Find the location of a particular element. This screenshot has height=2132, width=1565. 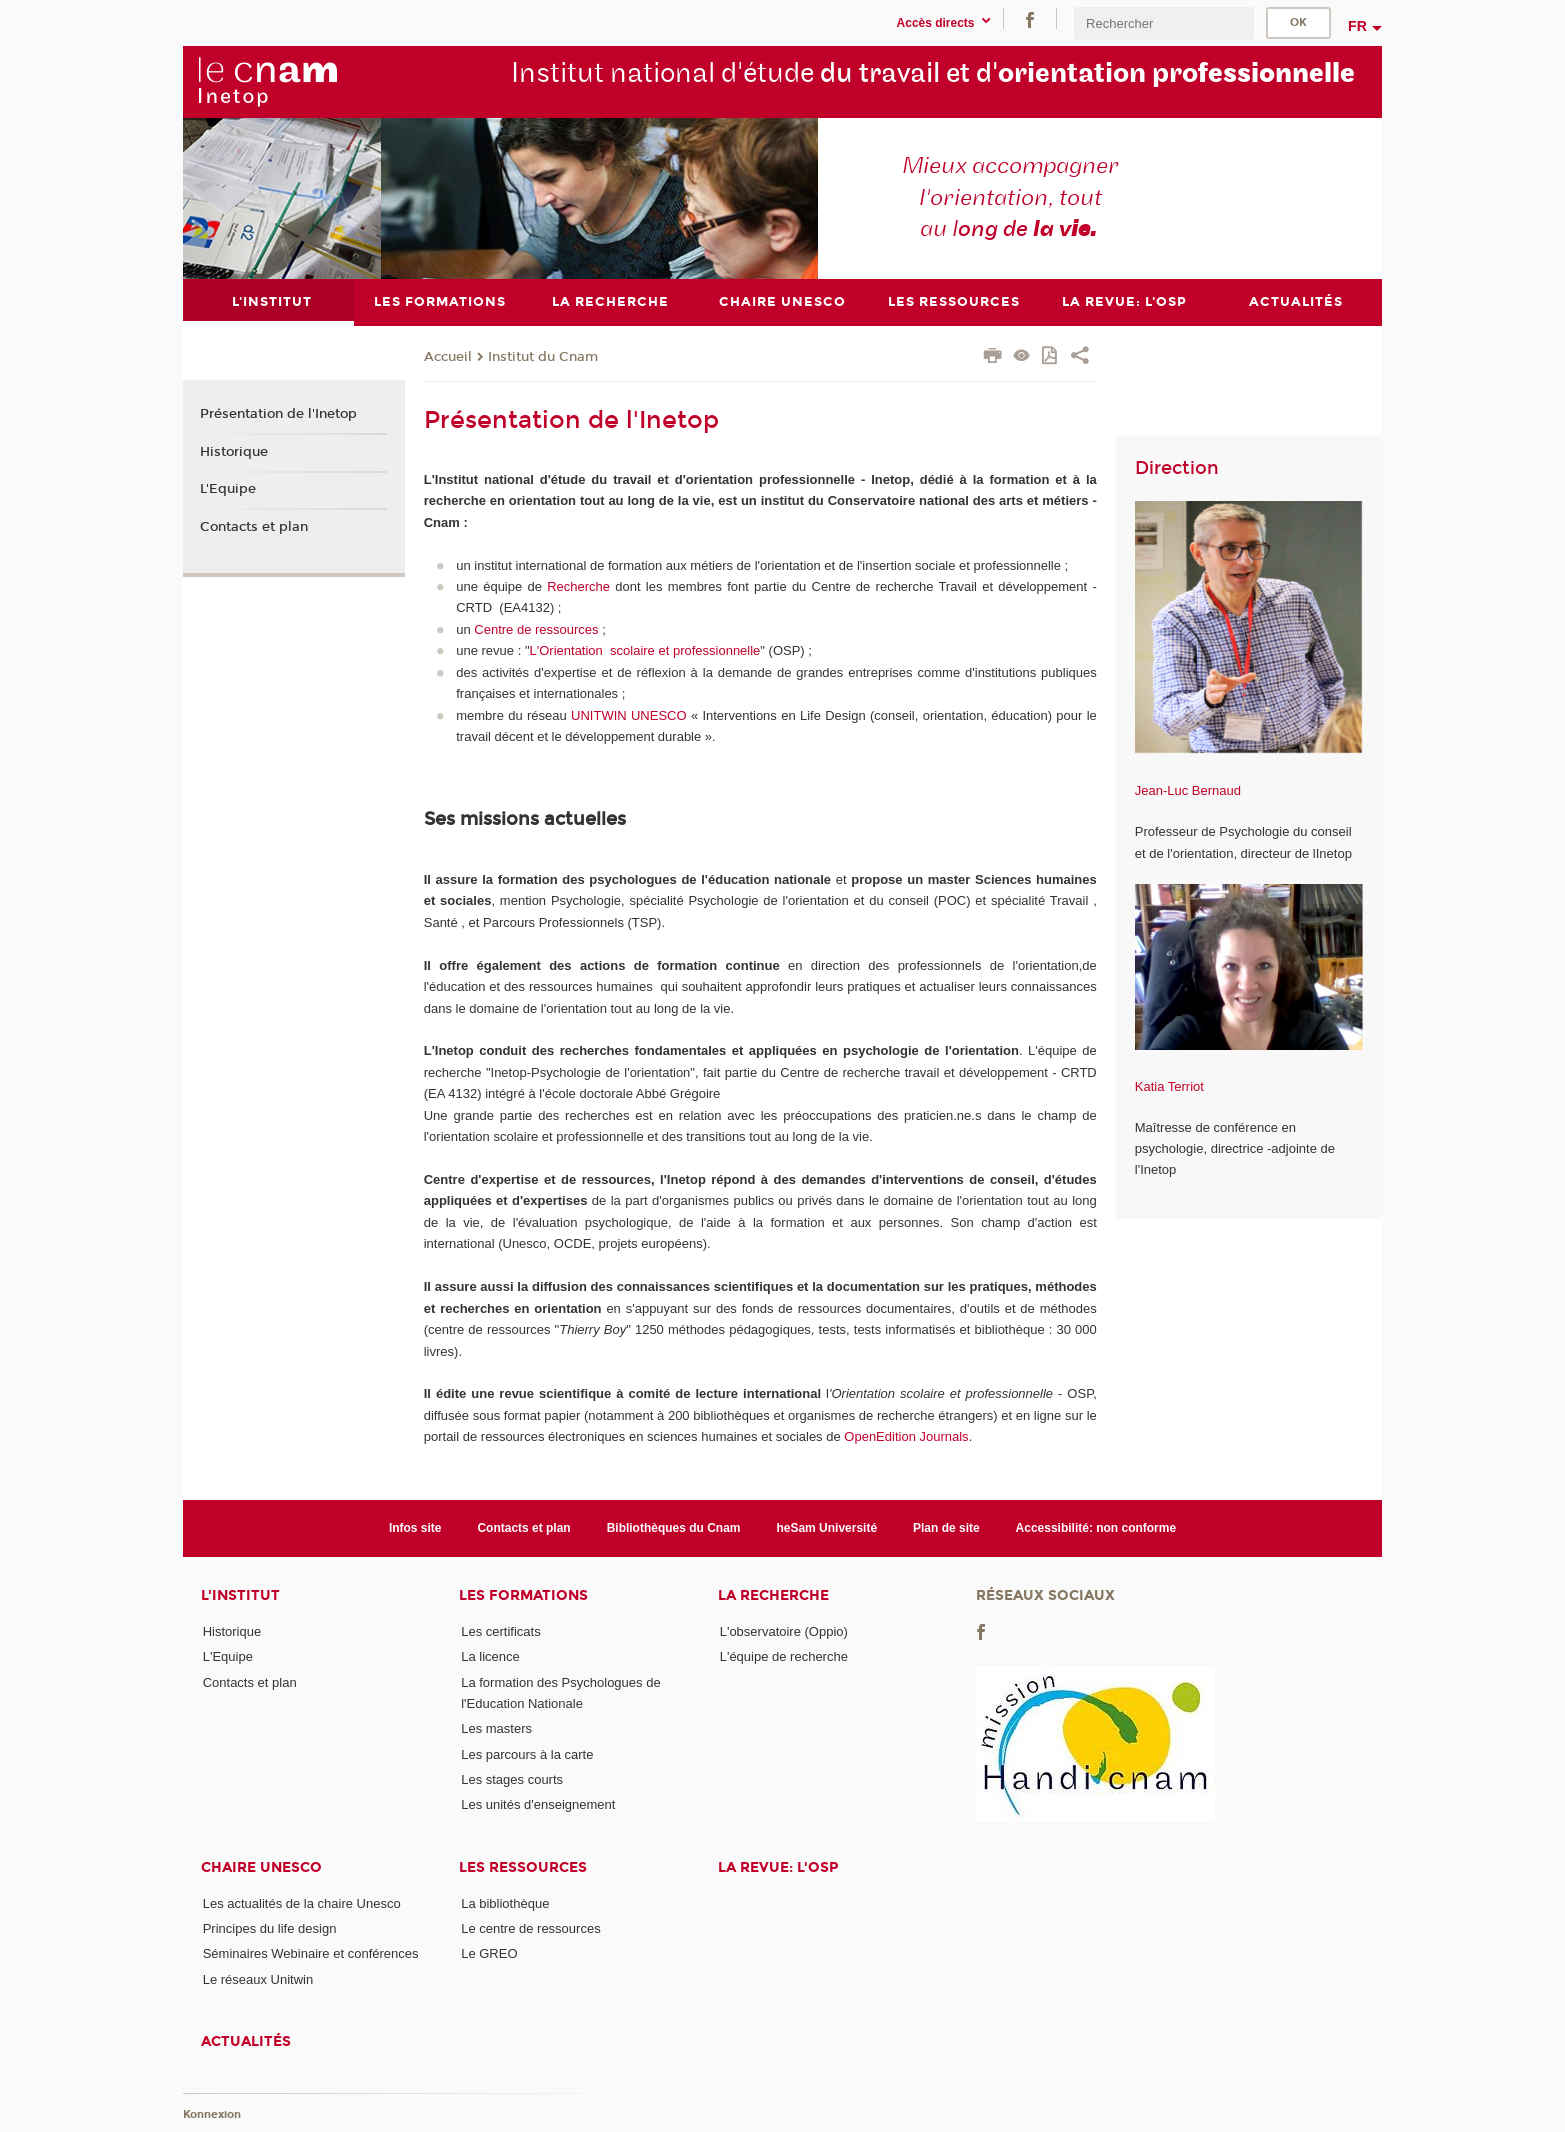

Séminaires Webinaire et conférences is located at coordinates (311, 1953).